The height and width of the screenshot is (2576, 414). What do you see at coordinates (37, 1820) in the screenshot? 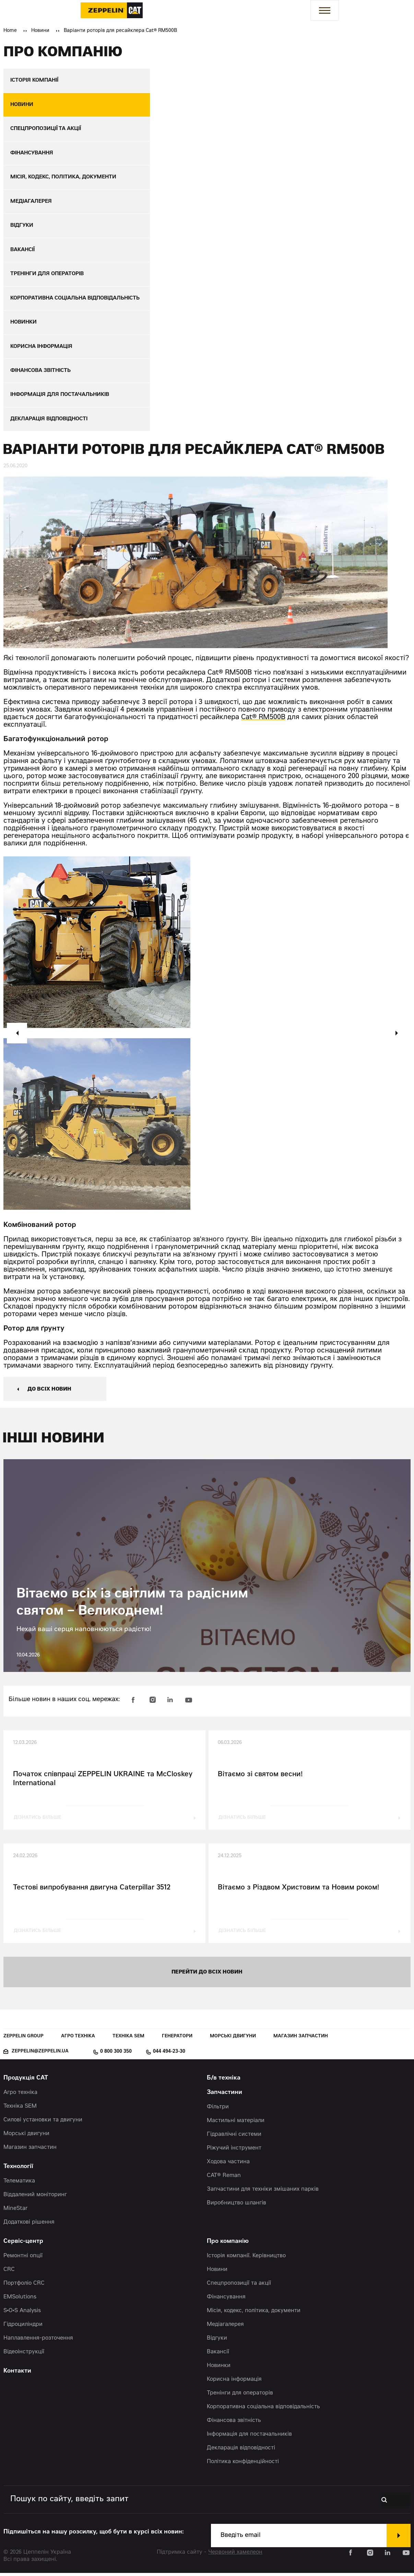
I see `дізнатись більше` at bounding box center [37, 1820].